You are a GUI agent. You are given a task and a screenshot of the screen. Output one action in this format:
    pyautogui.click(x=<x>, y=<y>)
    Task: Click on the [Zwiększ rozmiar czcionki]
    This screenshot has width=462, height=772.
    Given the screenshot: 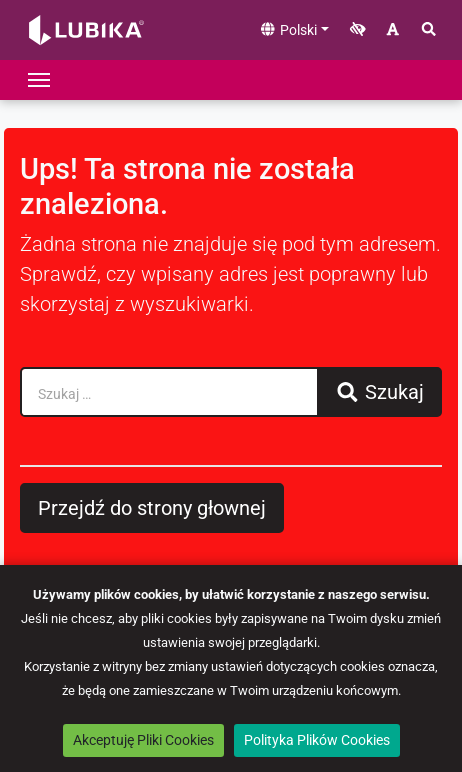 What is the action you would take?
    pyautogui.click(x=393, y=30)
    